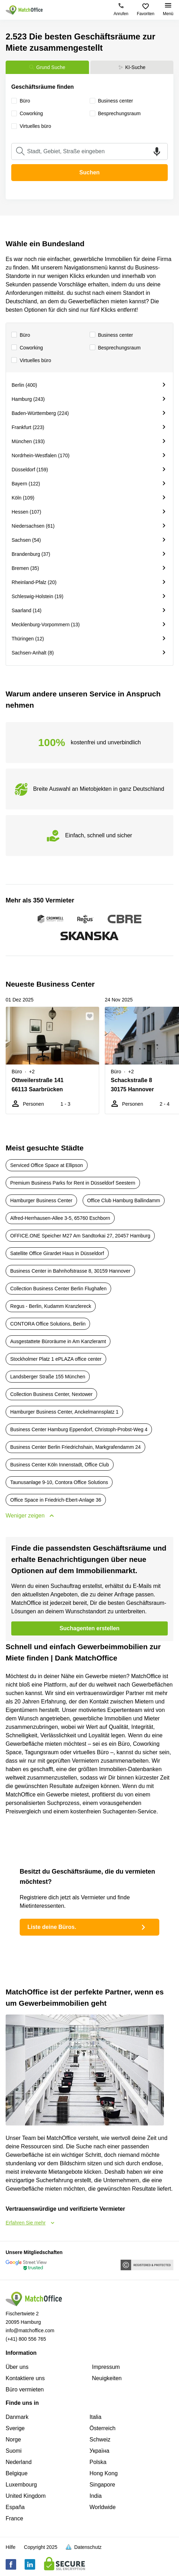  Describe the element at coordinates (50, 1306) in the screenshot. I see `Regus - Berlin, Kudamm Kranzlereck` at that location.